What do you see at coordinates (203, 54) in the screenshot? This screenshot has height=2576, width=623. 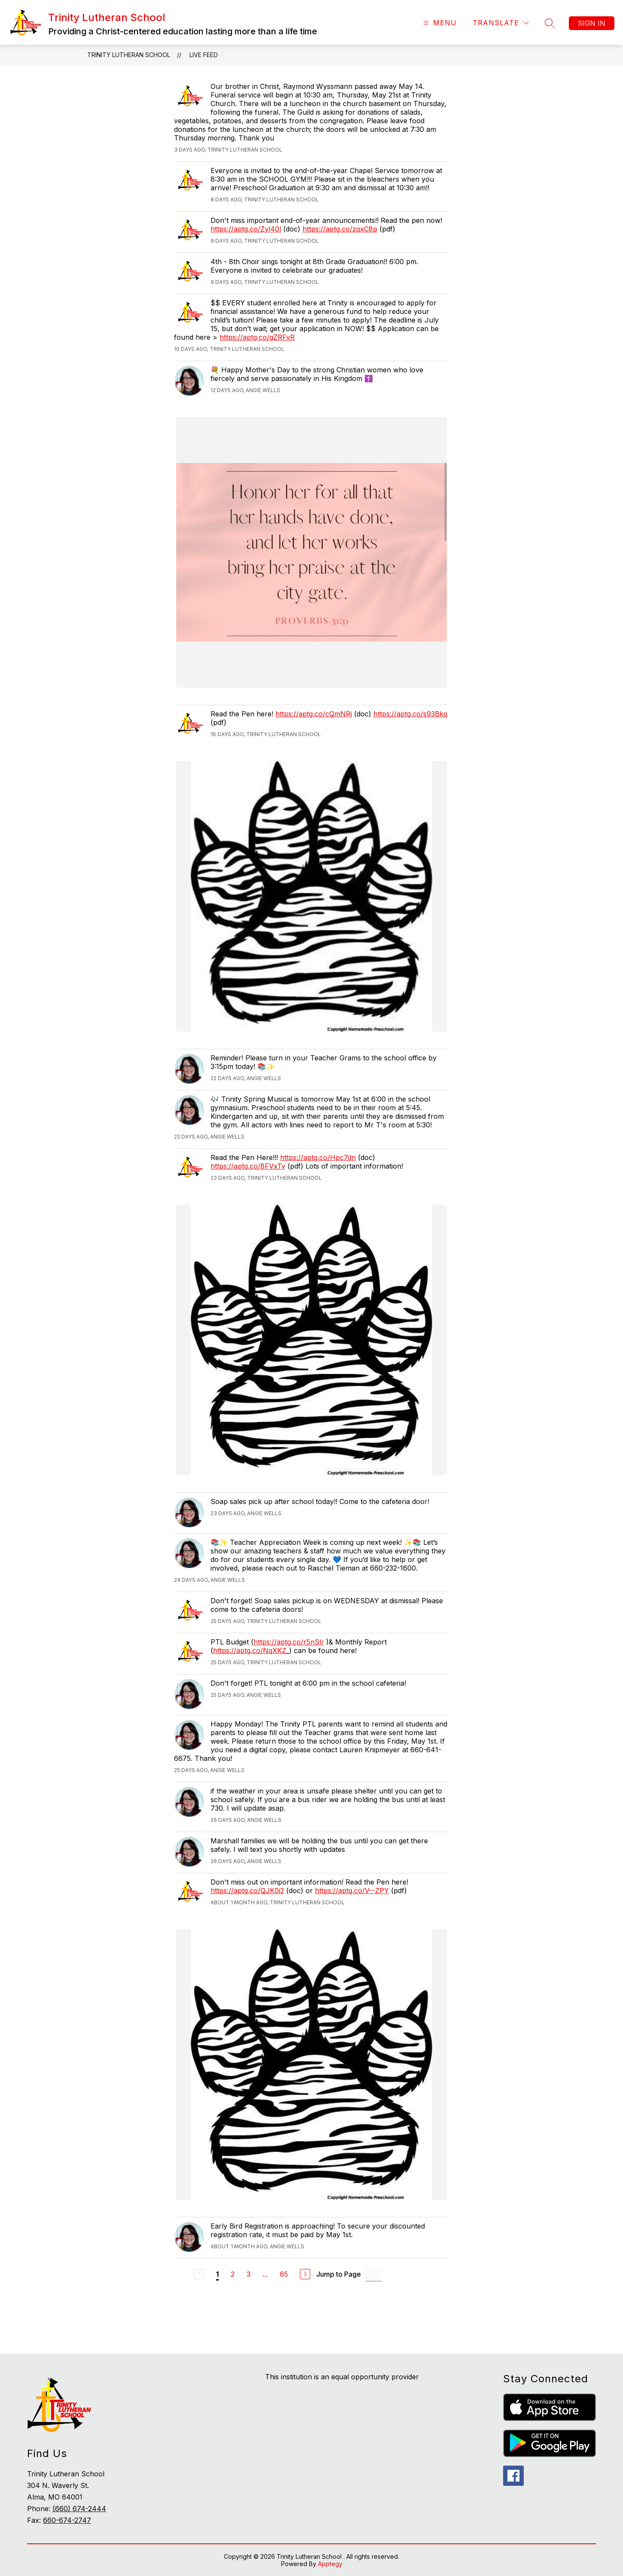 I see `Live Feed` at bounding box center [203, 54].